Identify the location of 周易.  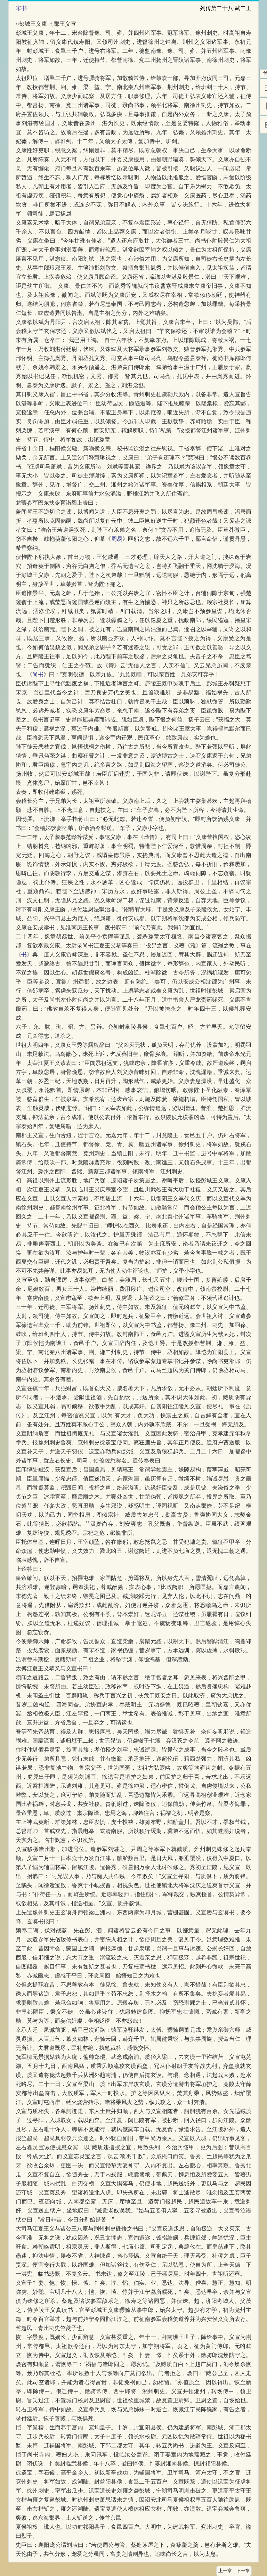
(116, 539).